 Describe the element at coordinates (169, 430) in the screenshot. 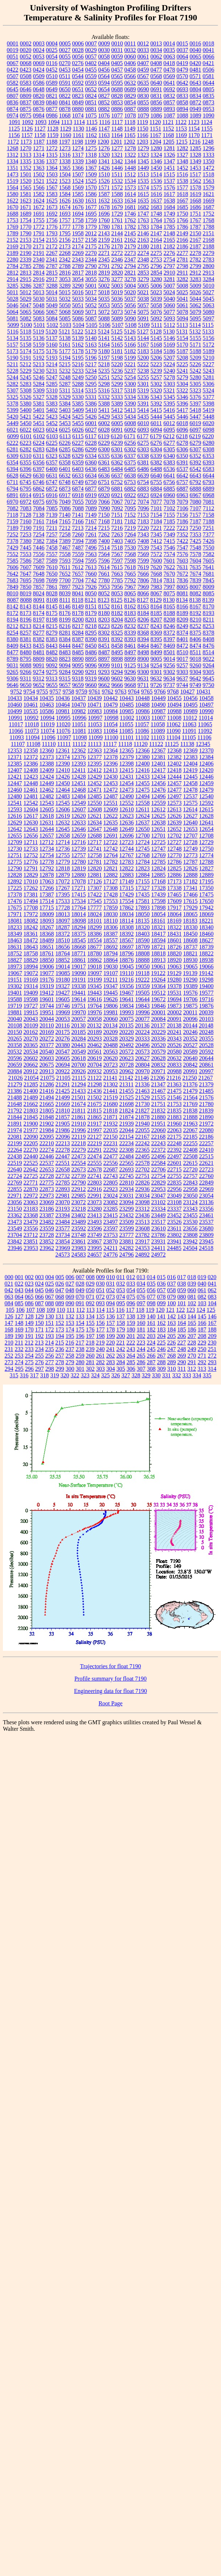

I see `6095` at that location.